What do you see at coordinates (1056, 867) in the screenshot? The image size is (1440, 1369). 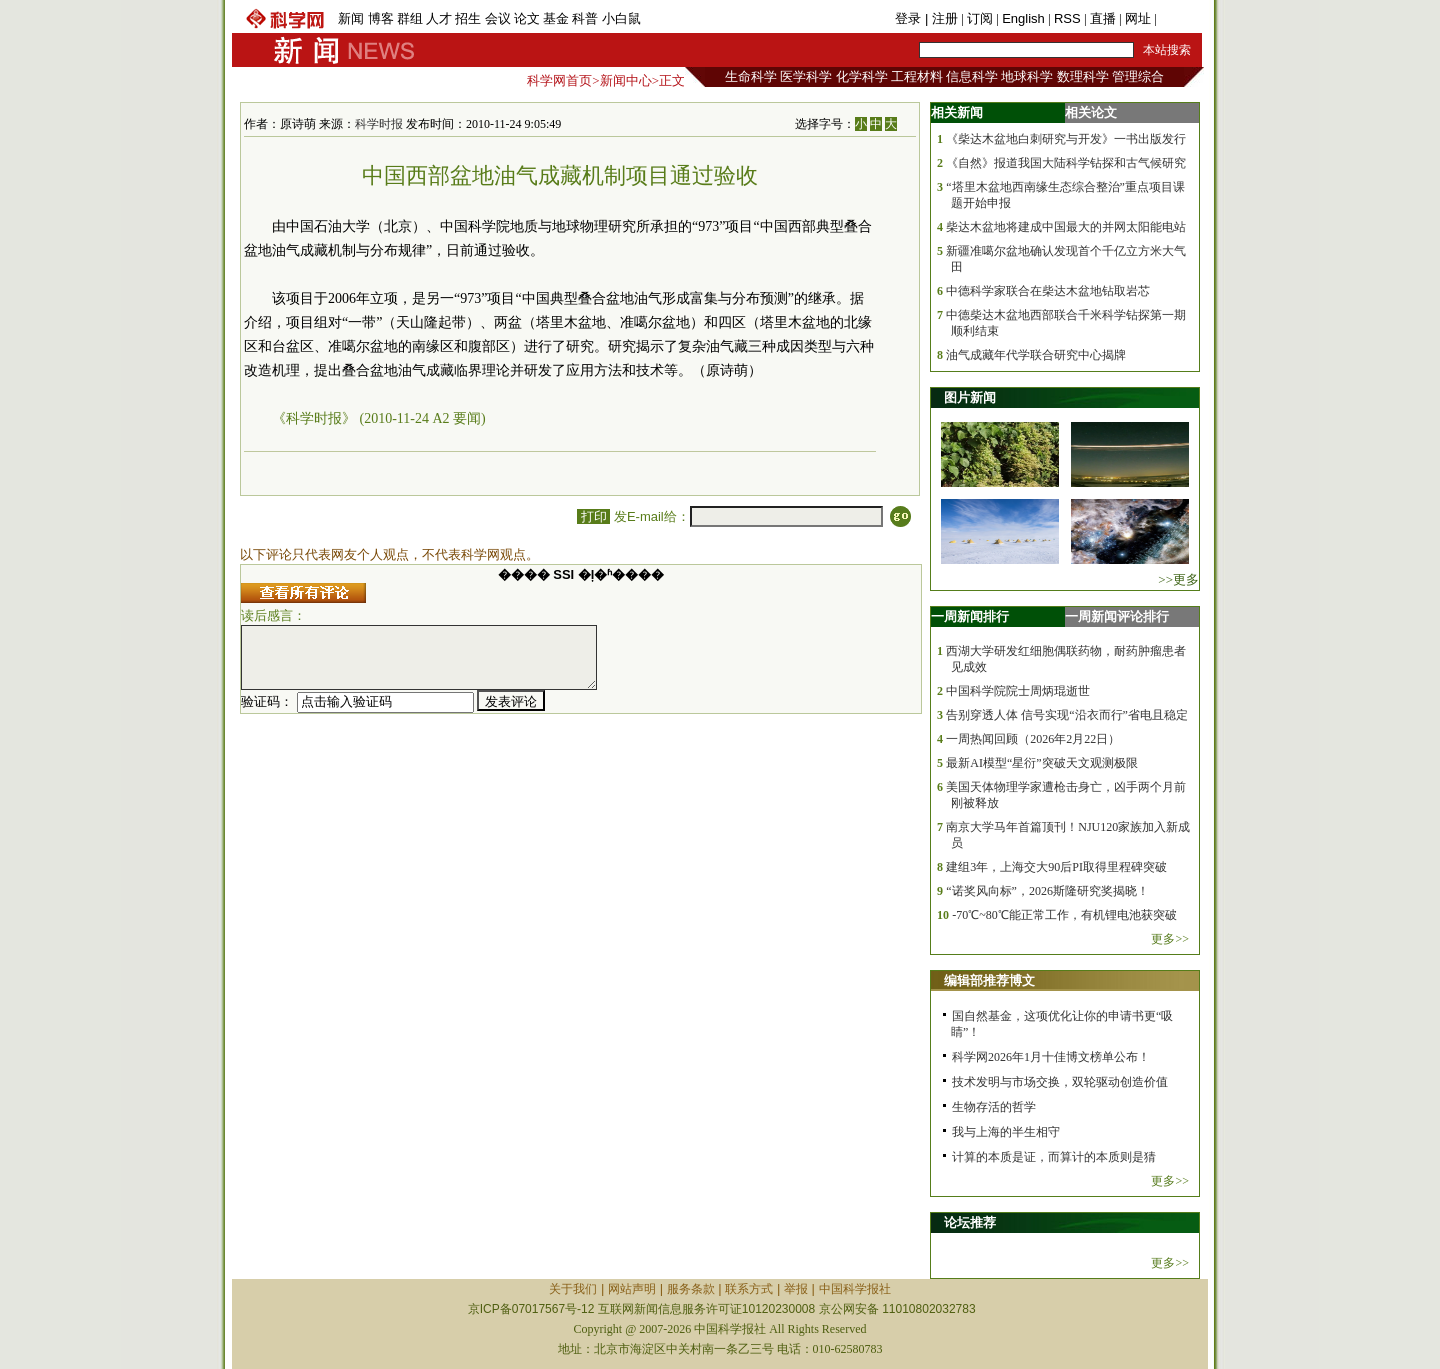 I see `建组3年，上海交大90后PI取得里程碑突破` at bounding box center [1056, 867].